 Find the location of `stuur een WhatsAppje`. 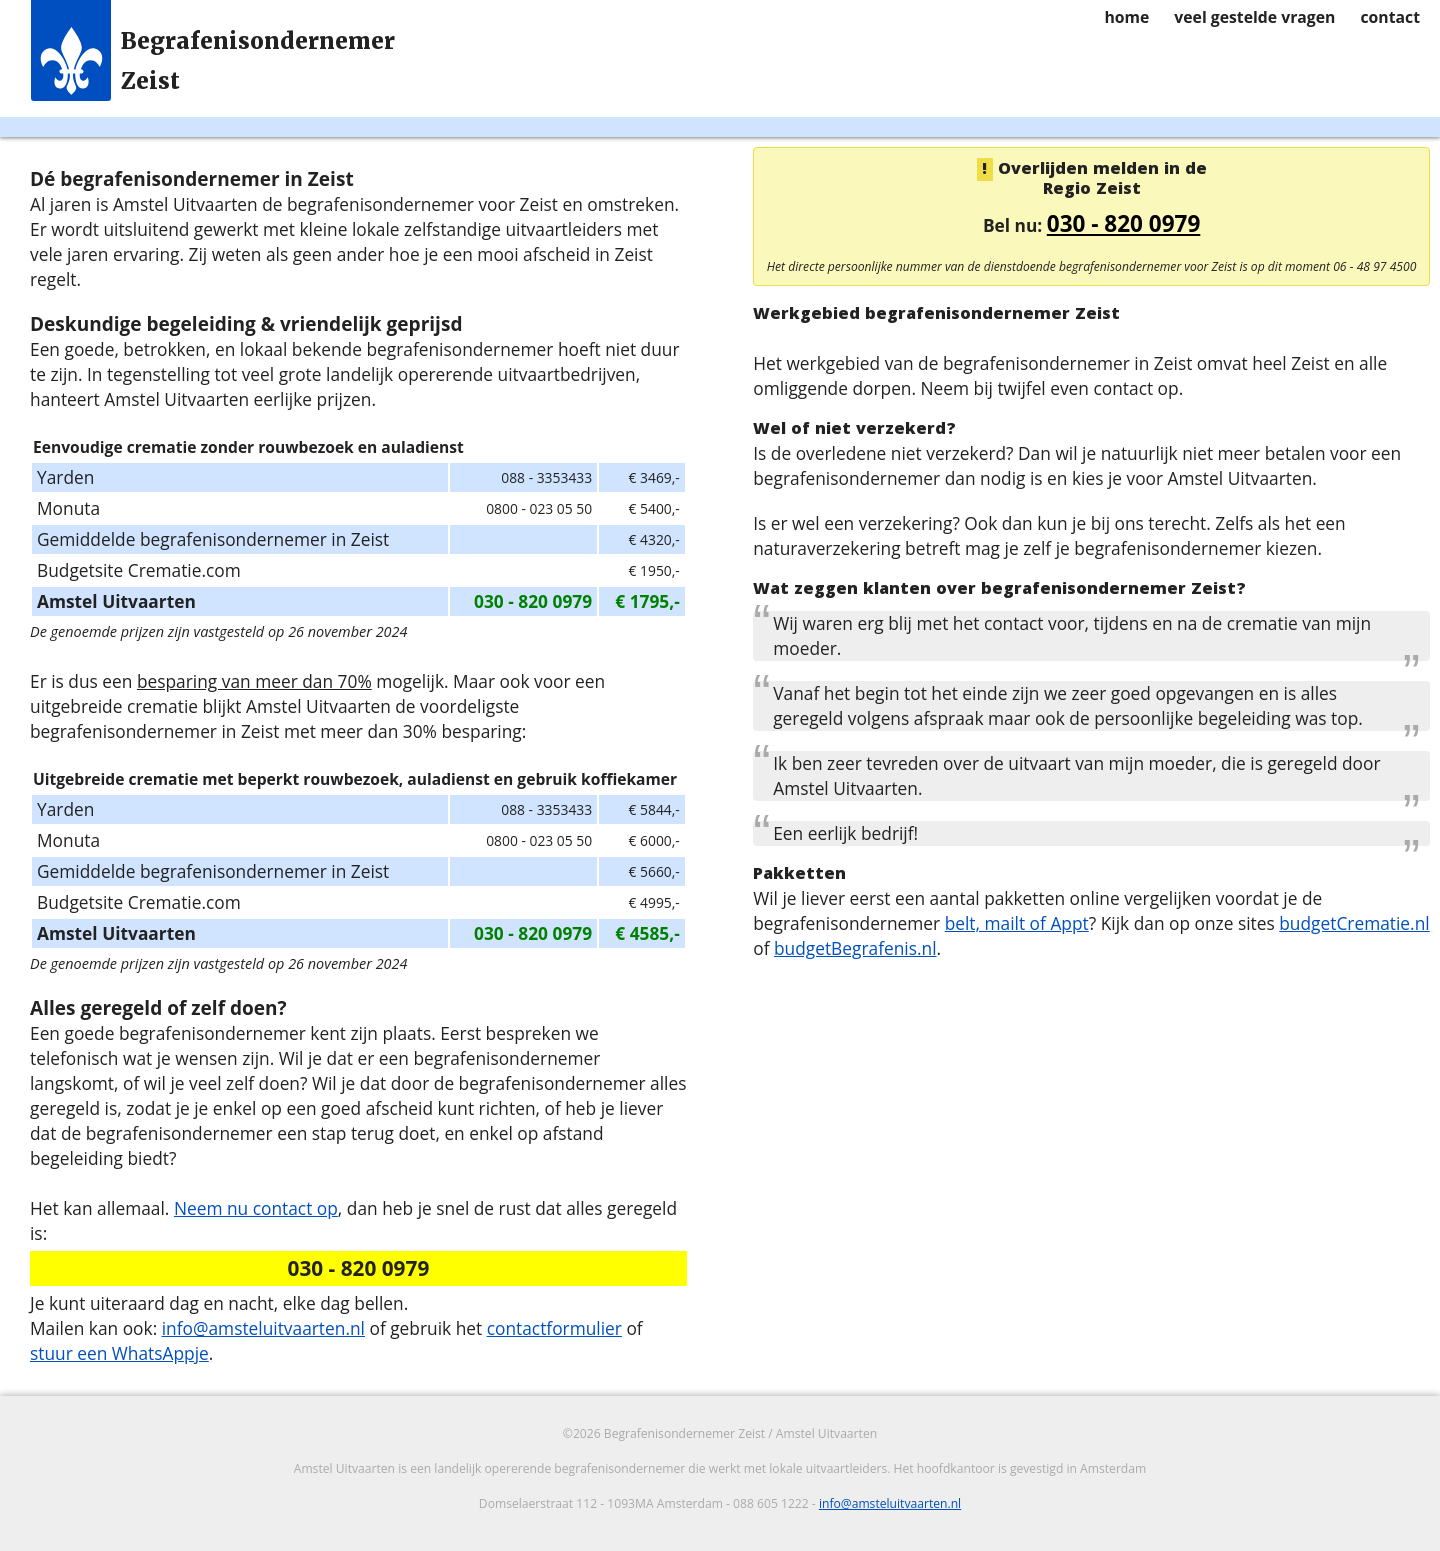

stuur een WhatsAppje is located at coordinates (119, 1353).